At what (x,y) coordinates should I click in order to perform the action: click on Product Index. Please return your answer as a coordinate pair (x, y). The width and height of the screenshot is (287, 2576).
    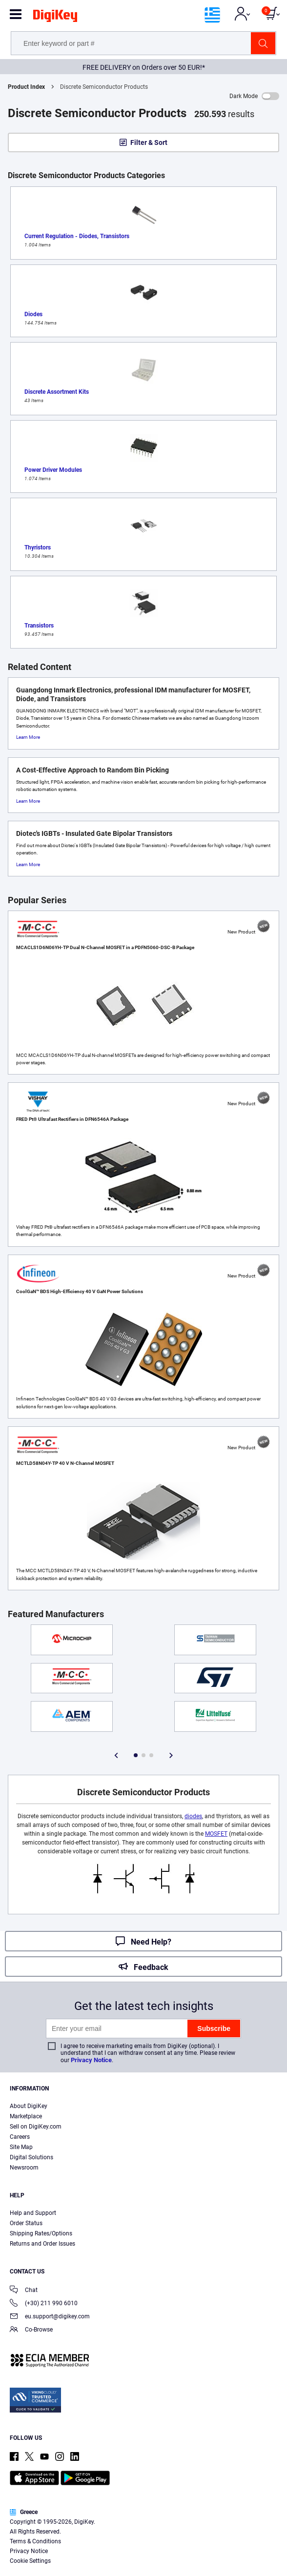
    Looking at the image, I should click on (26, 86).